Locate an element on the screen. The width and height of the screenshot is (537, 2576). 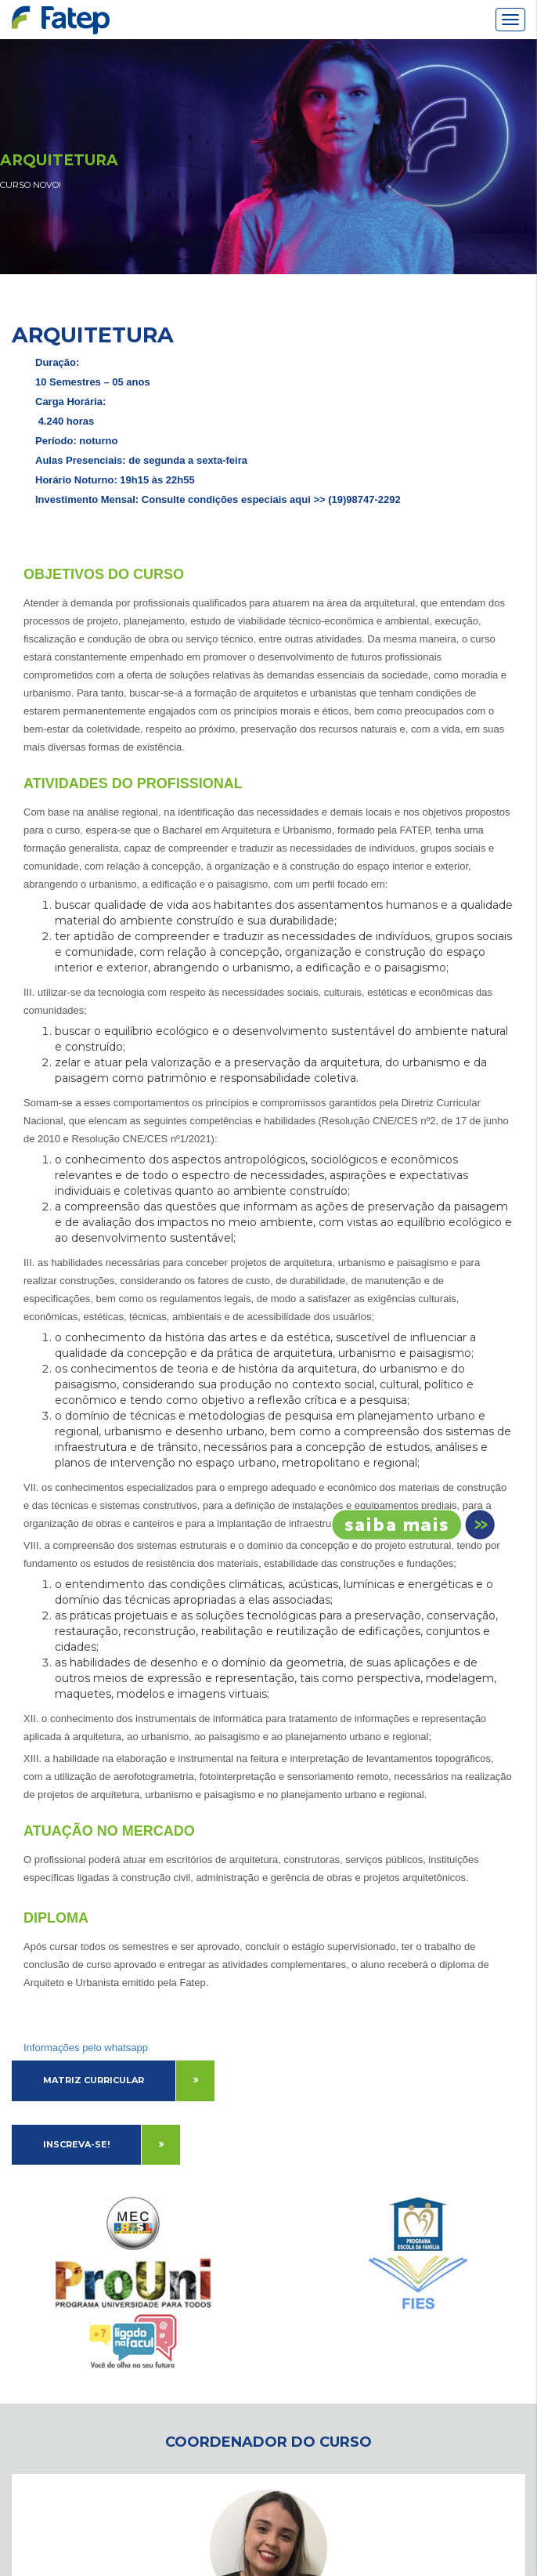
Inscreva-se! is located at coordinates (76, 2144).